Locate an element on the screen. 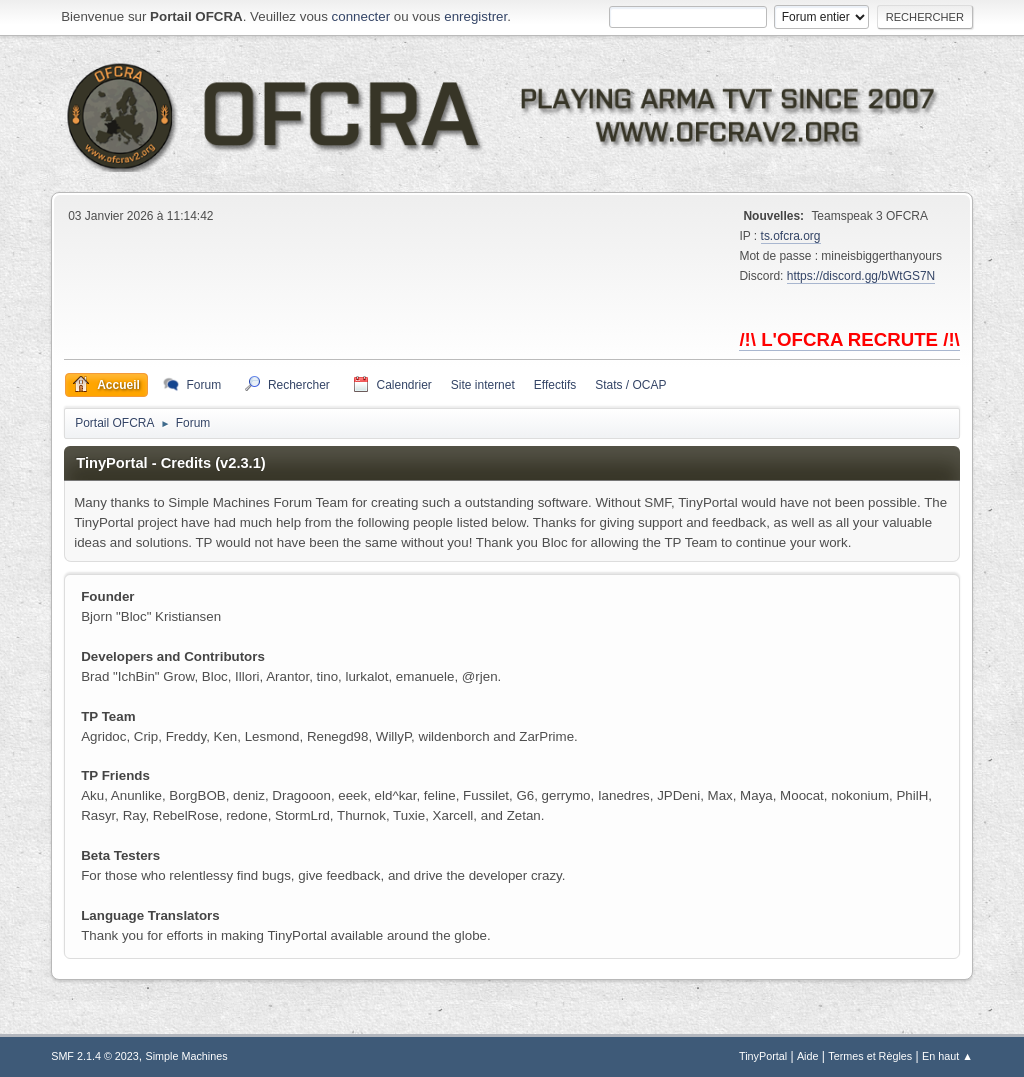  Termes et Règles is located at coordinates (870, 1056).